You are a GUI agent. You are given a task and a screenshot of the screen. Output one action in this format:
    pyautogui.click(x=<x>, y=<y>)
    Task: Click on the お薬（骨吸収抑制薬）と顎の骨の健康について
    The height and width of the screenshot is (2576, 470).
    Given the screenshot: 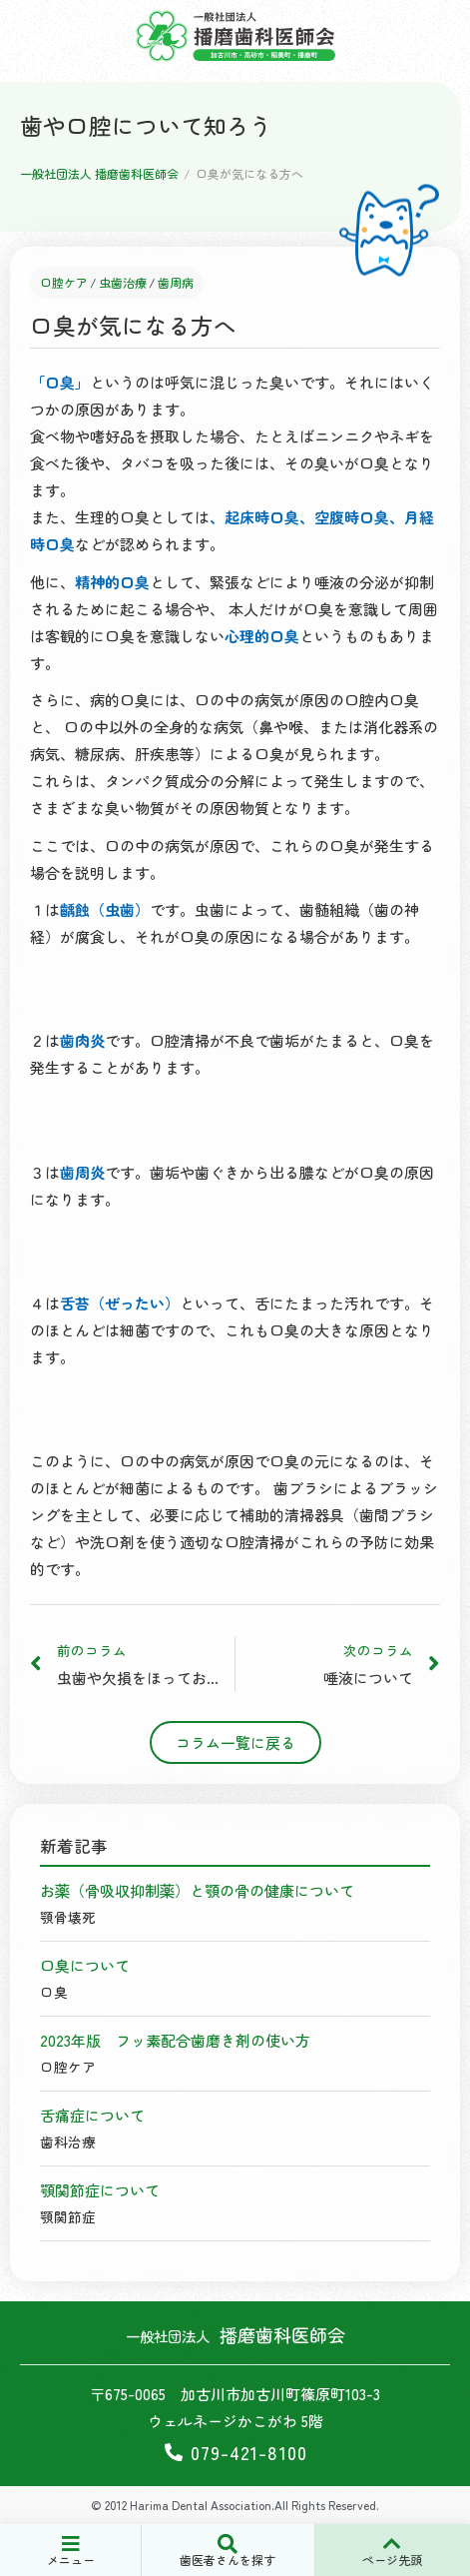 What is the action you would take?
    pyautogui.click(x=197, y=1890)
    